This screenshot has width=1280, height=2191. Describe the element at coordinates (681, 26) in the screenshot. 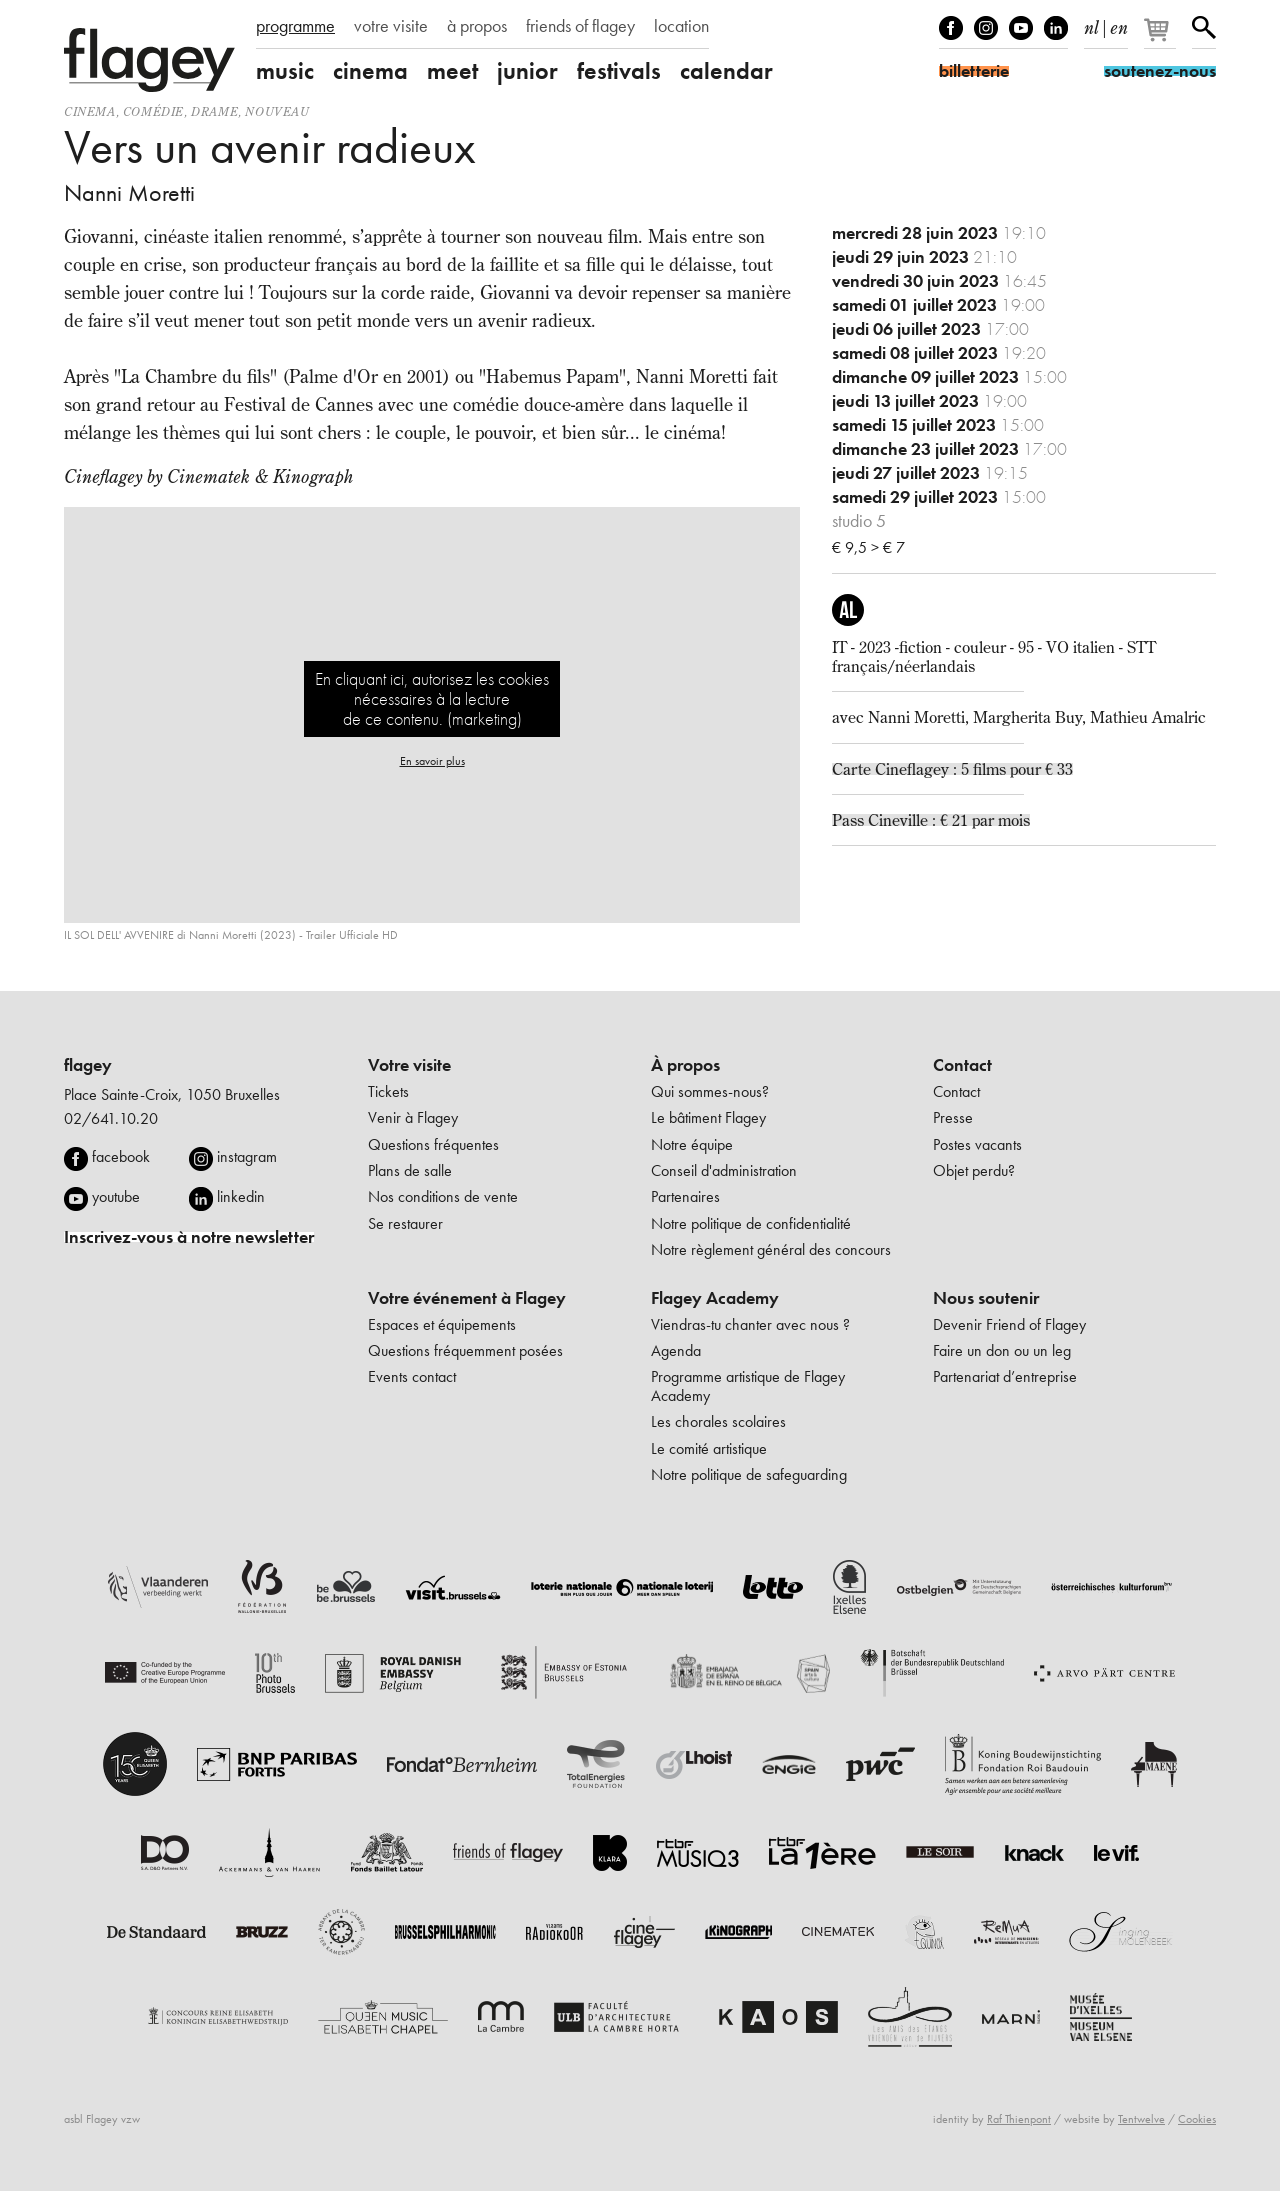

I see `location` at that location.